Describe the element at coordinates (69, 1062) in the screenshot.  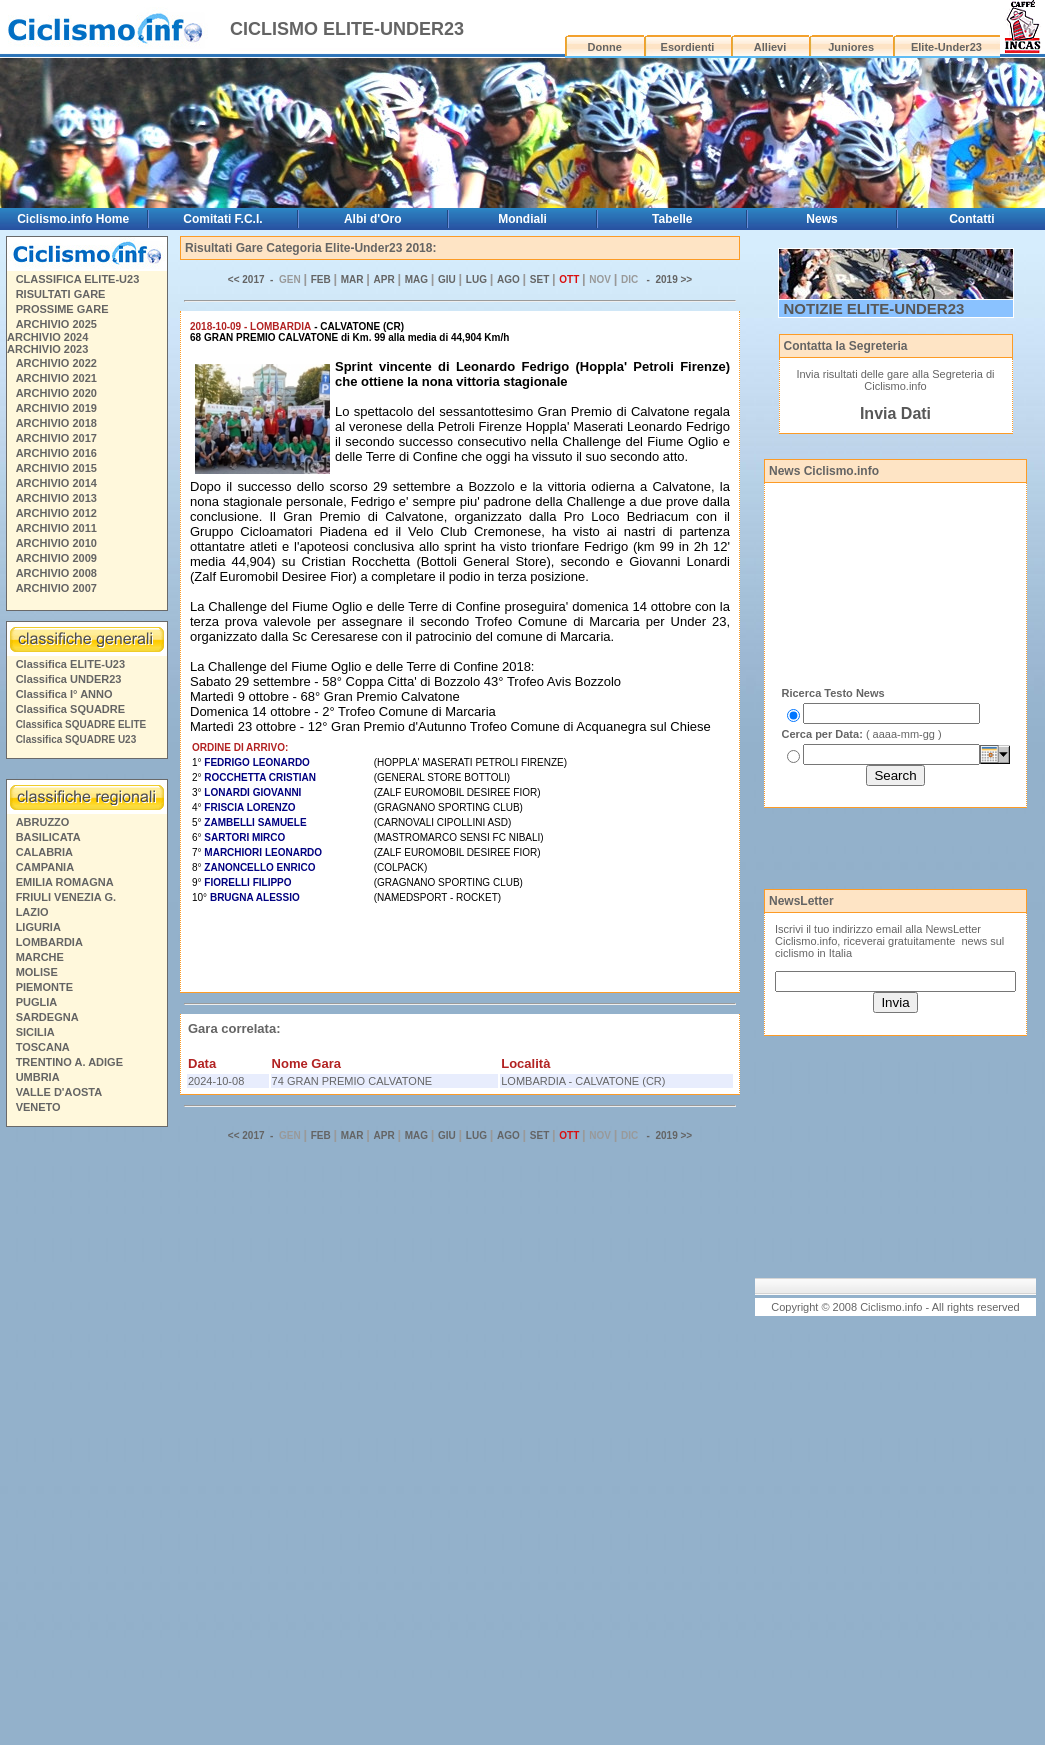
I see `TRENTINO A. ADIGE` at that location.